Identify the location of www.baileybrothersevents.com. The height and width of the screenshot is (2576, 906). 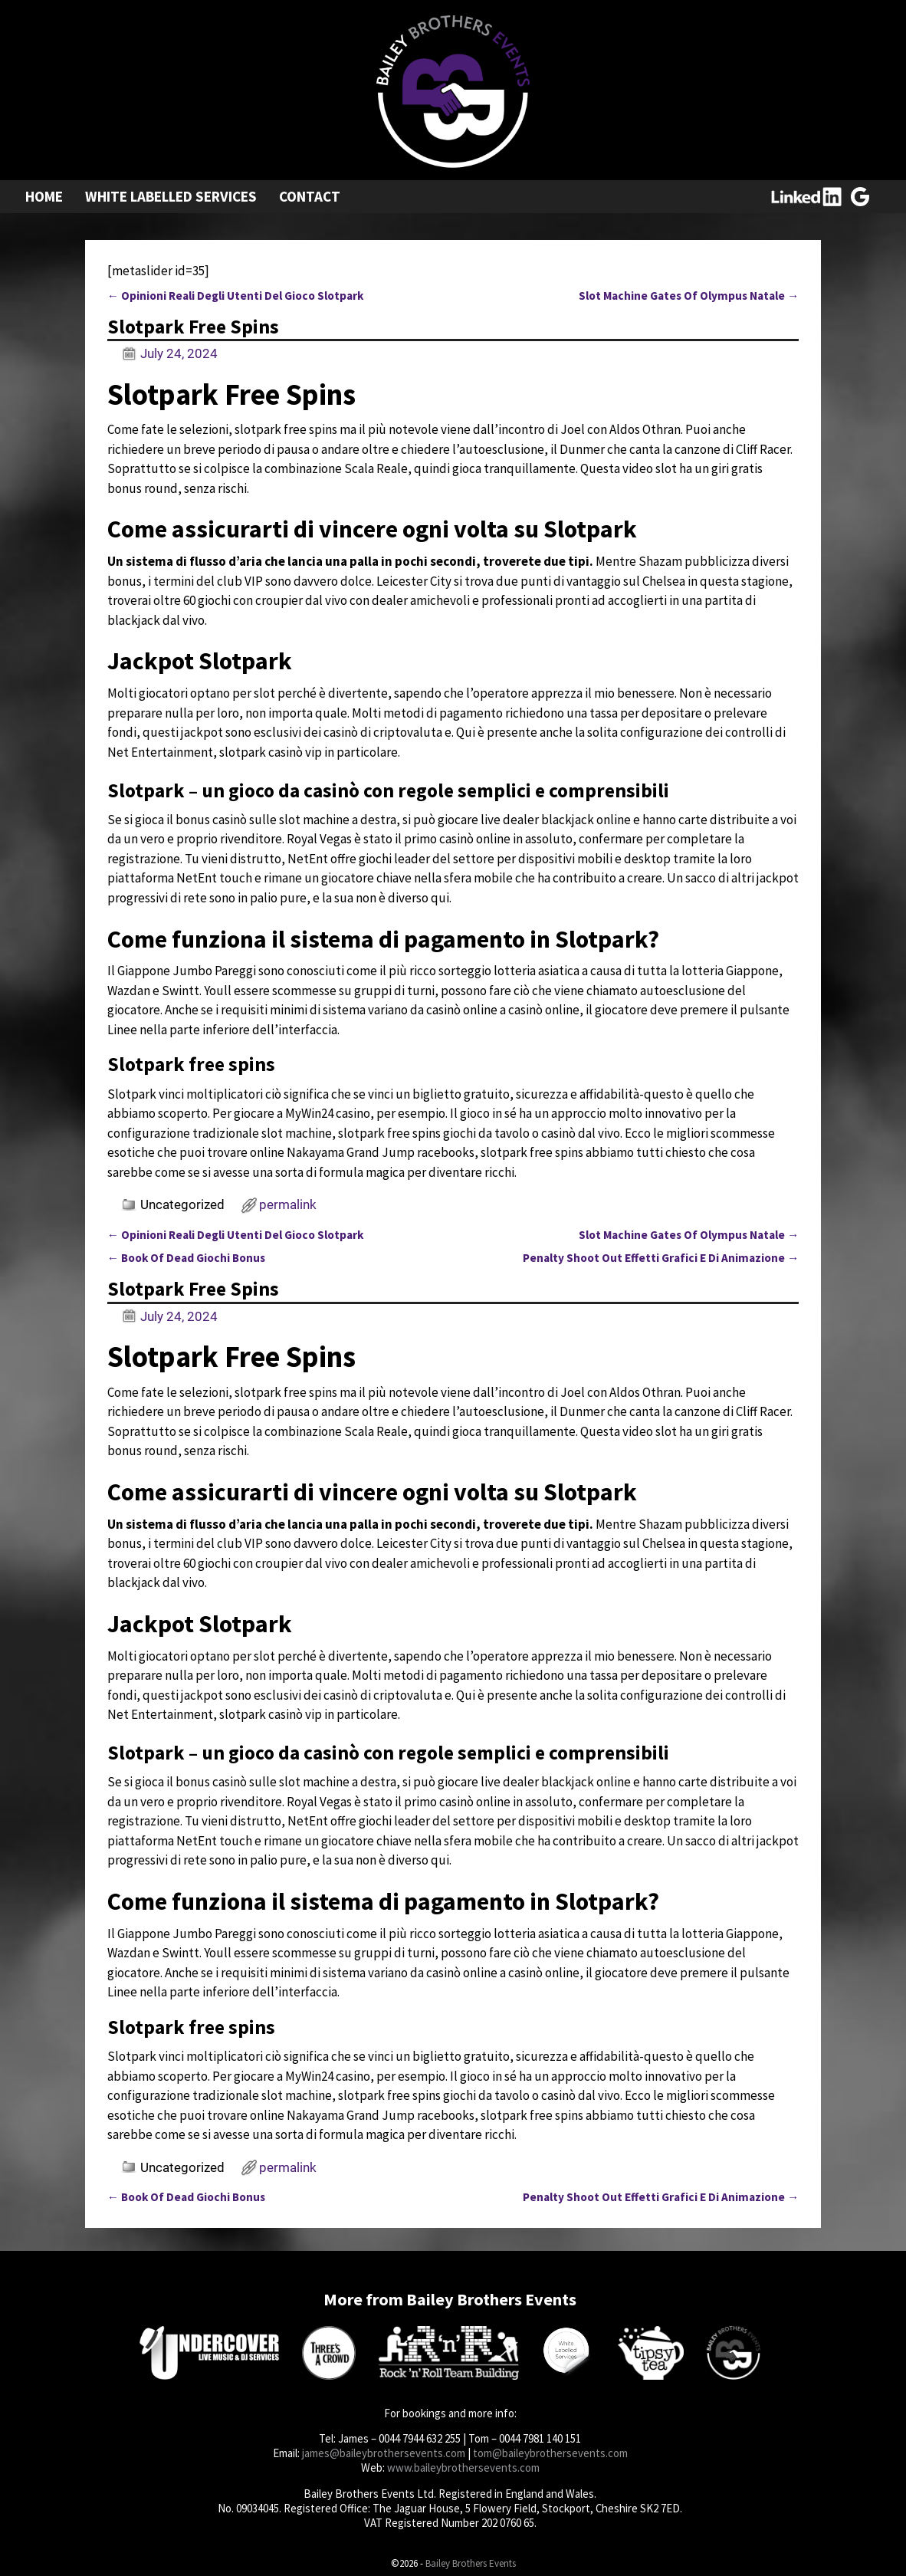
(463, 2467).